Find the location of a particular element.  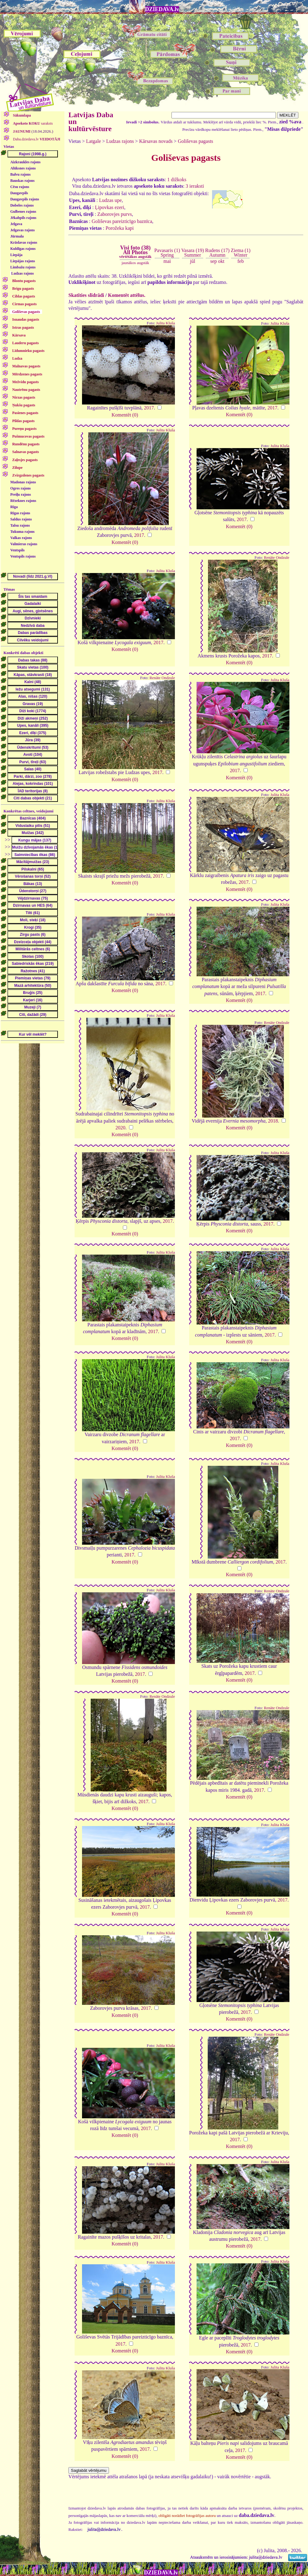

Ludzas upe is located at coordinates (110, 200).